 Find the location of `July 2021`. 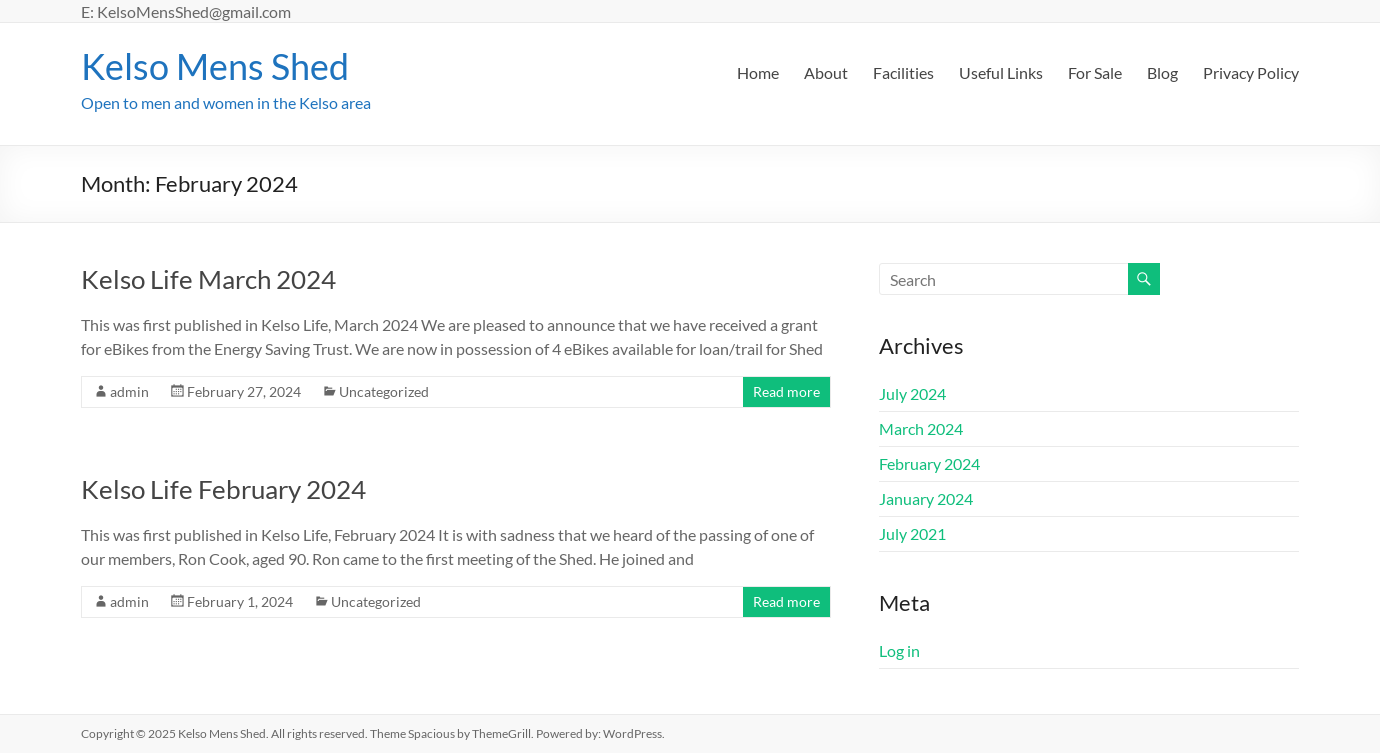

July 2021 is located at coordinates (912, 533).